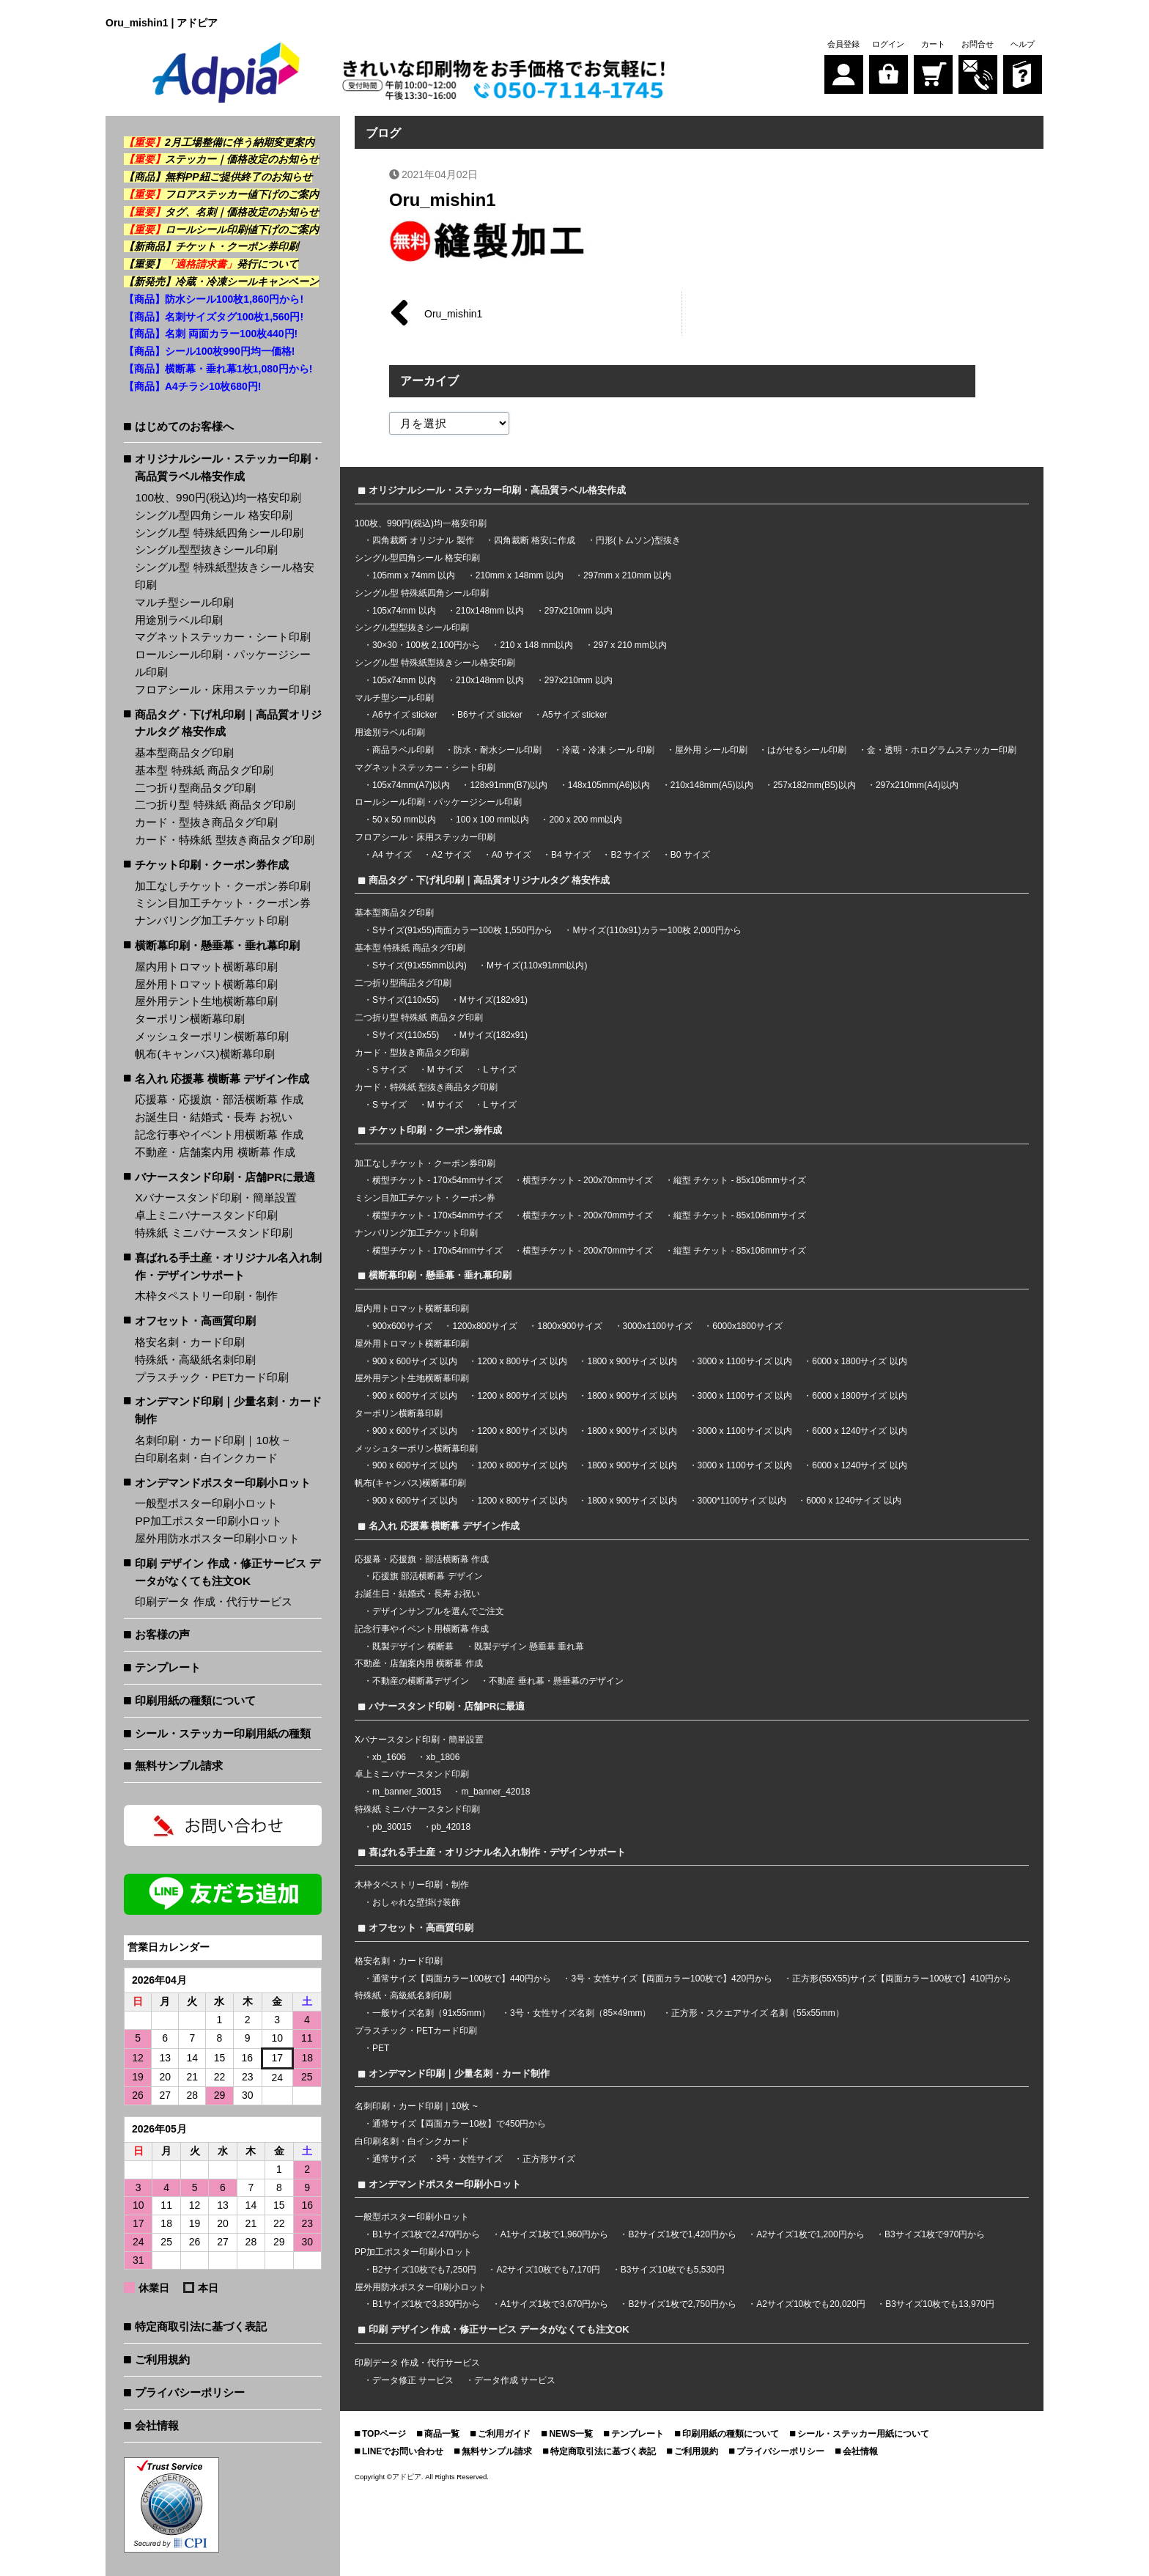 The height and width of the screenshot is (2576, 1149). I want to click on おしゃれな壁掛け装飾, so click(416, 1902).